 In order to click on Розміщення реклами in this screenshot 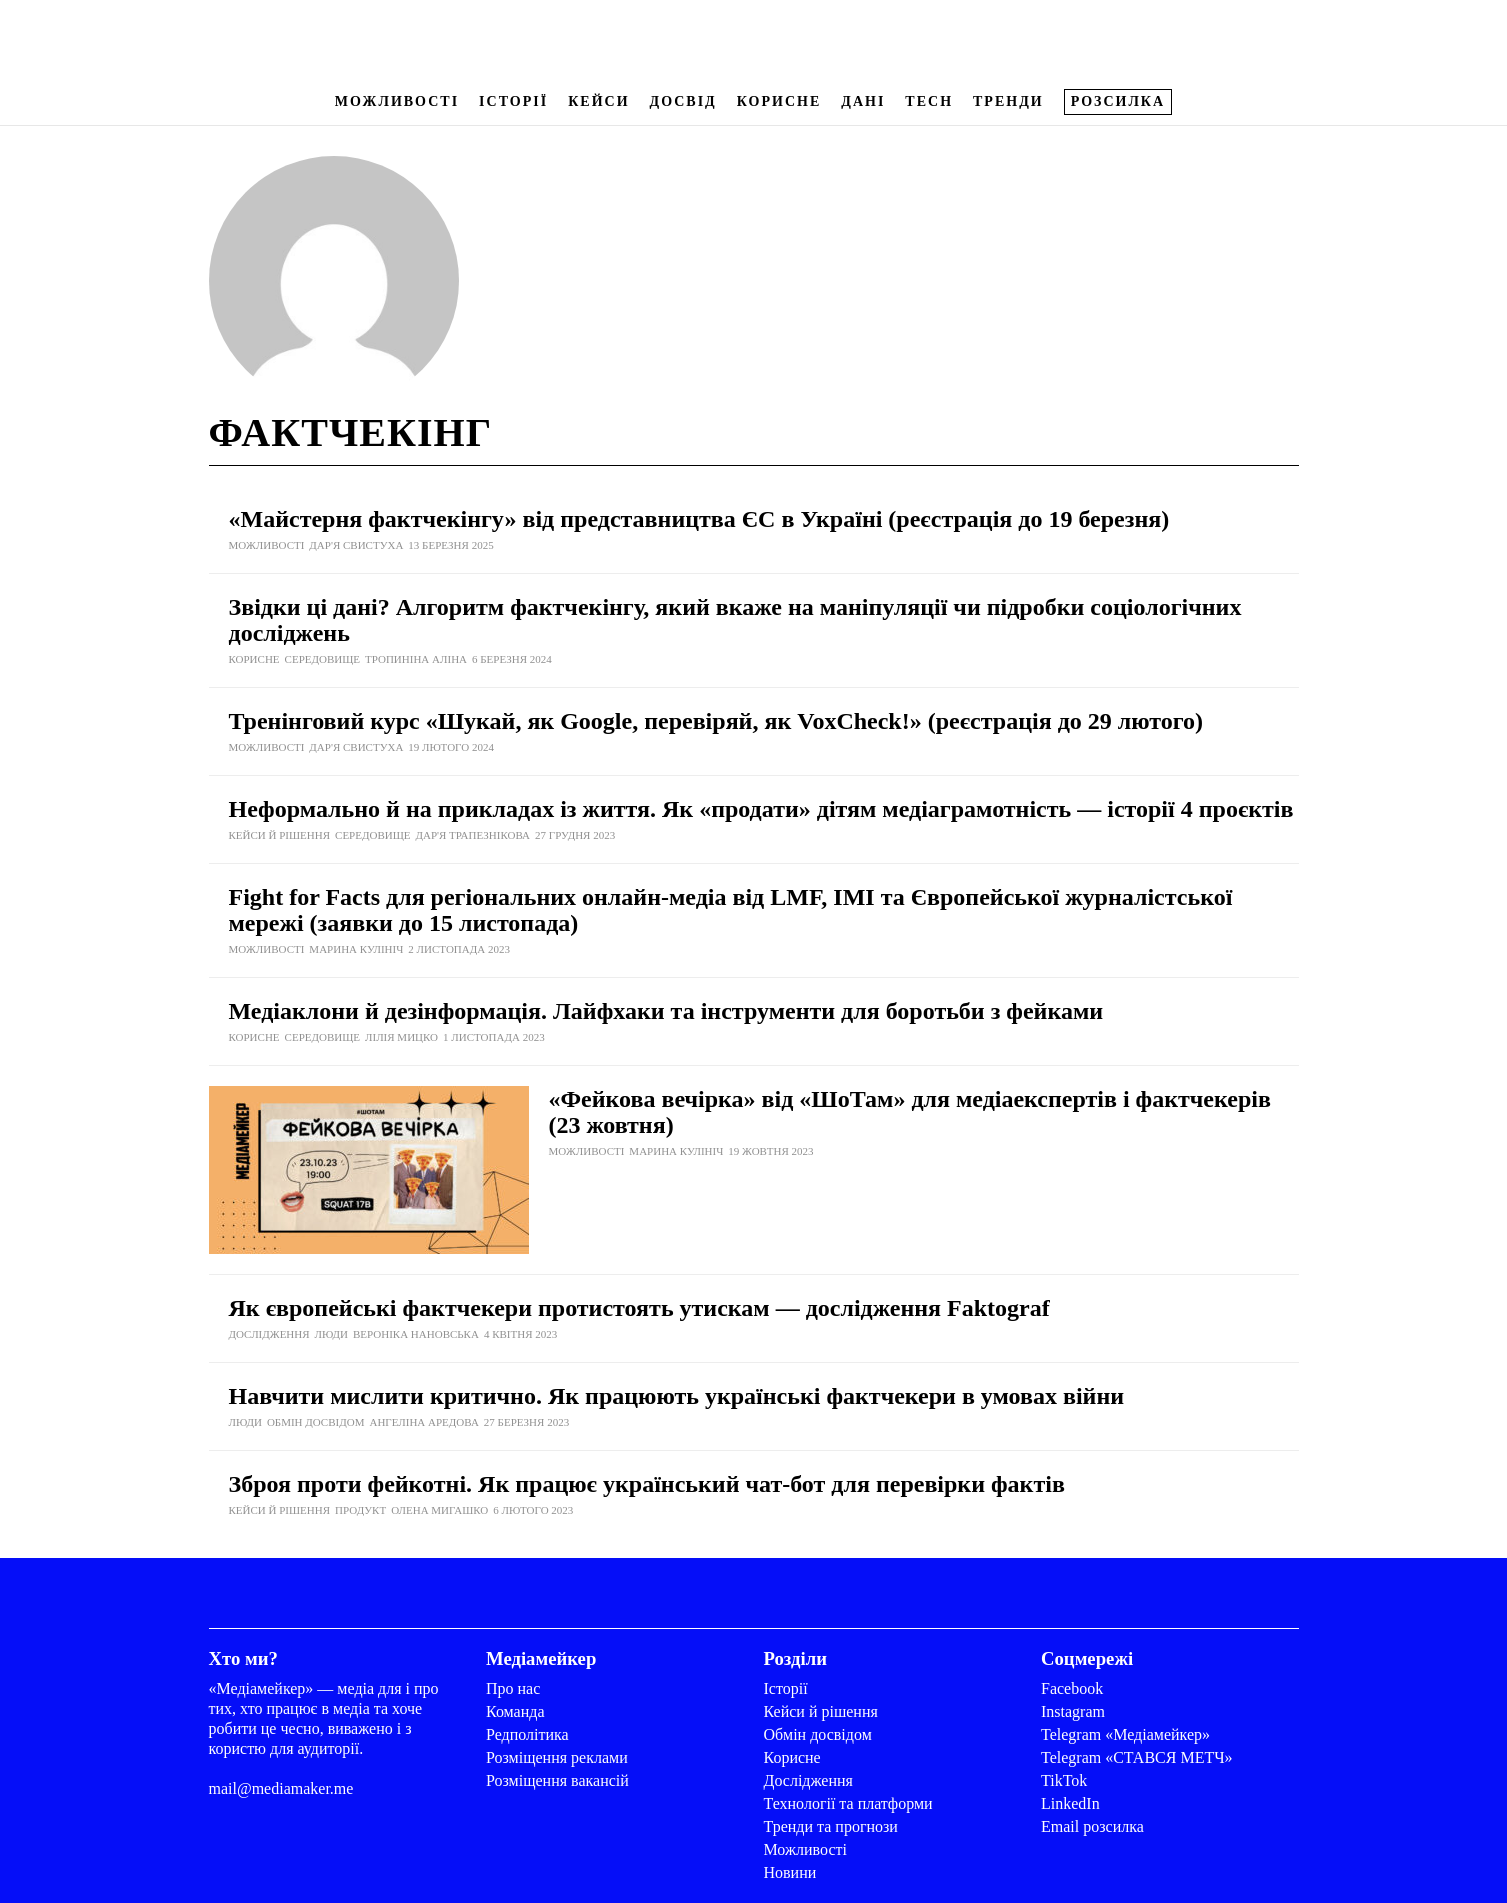, I will do `click(557, 1757)`.